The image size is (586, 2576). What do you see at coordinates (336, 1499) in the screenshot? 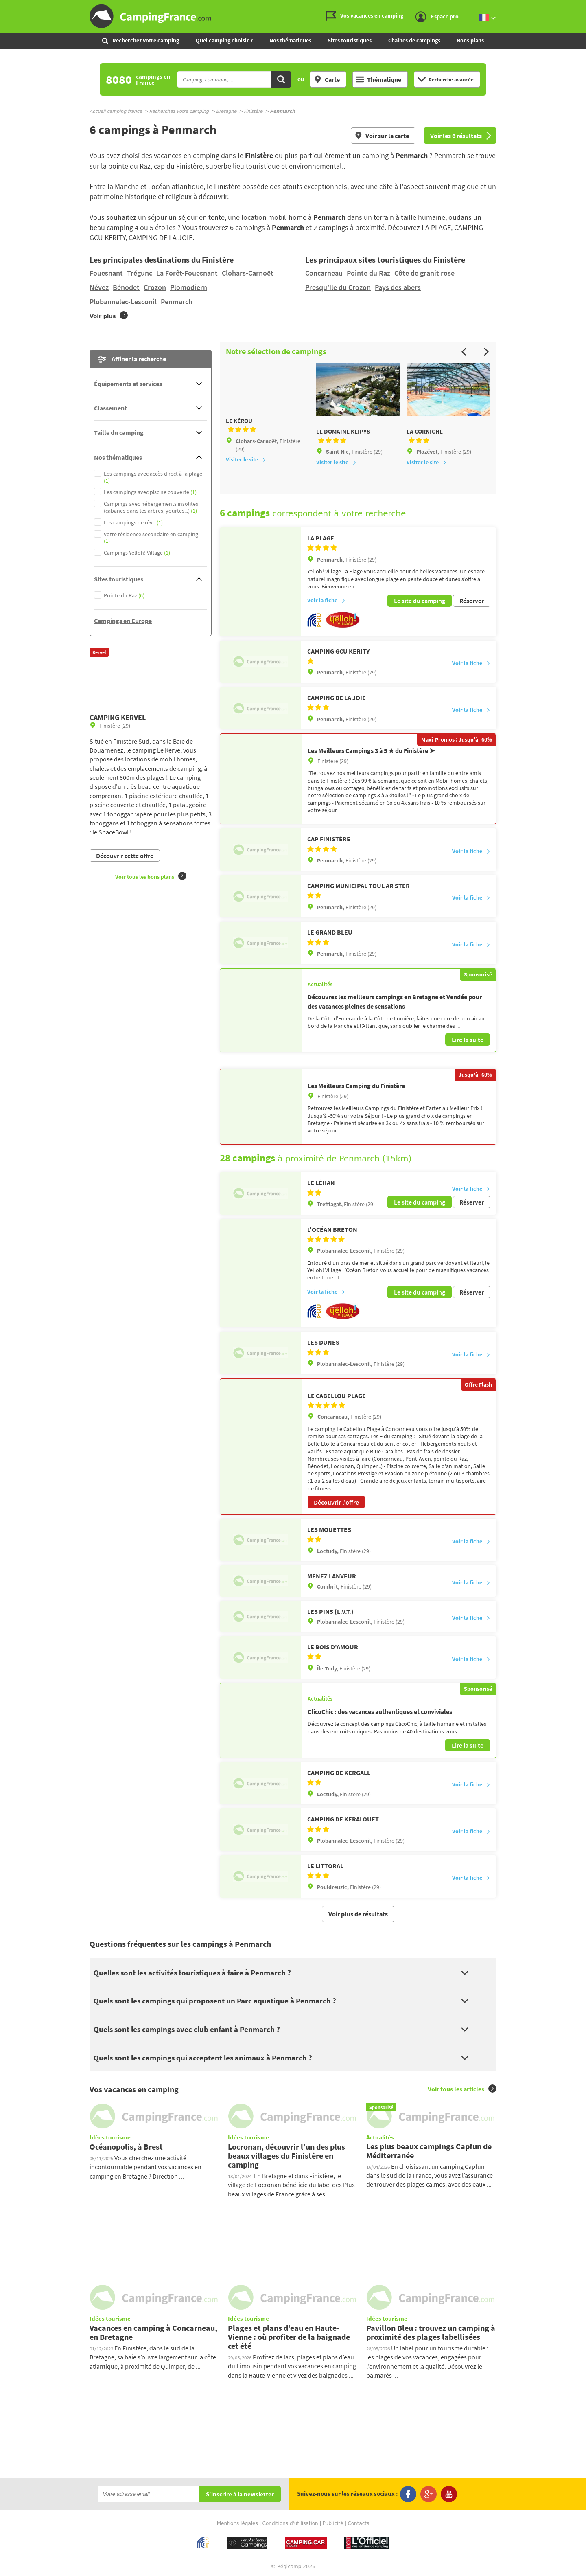
I see `Découvrir l'offre` at bounding box center [336, 1499].